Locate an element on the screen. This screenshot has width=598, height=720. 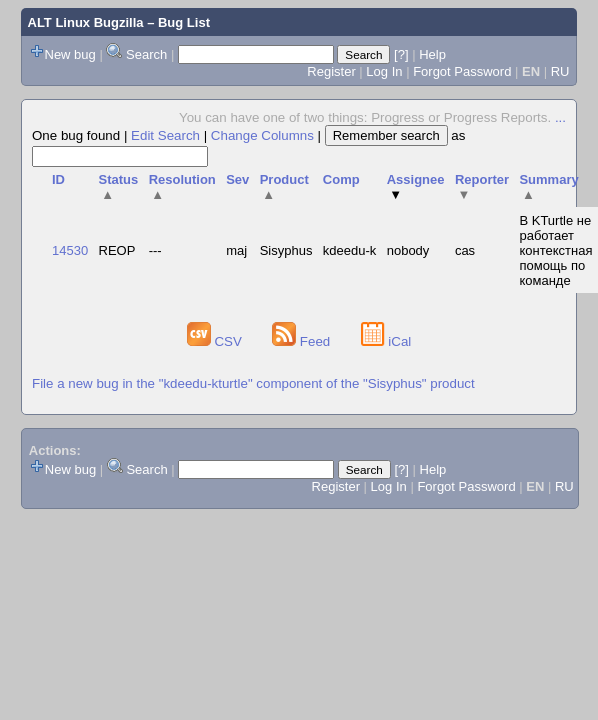
RU is located at coordinates (560, 71).